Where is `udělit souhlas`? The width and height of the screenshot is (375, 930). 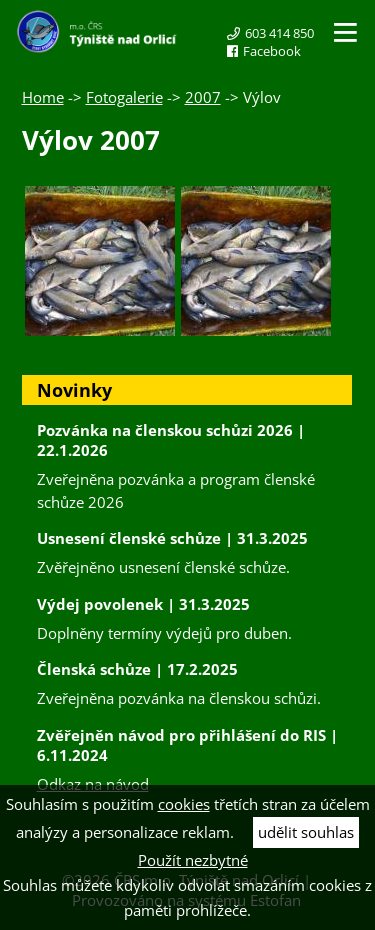 udělit souhlas is located at coordinates (306, 832).